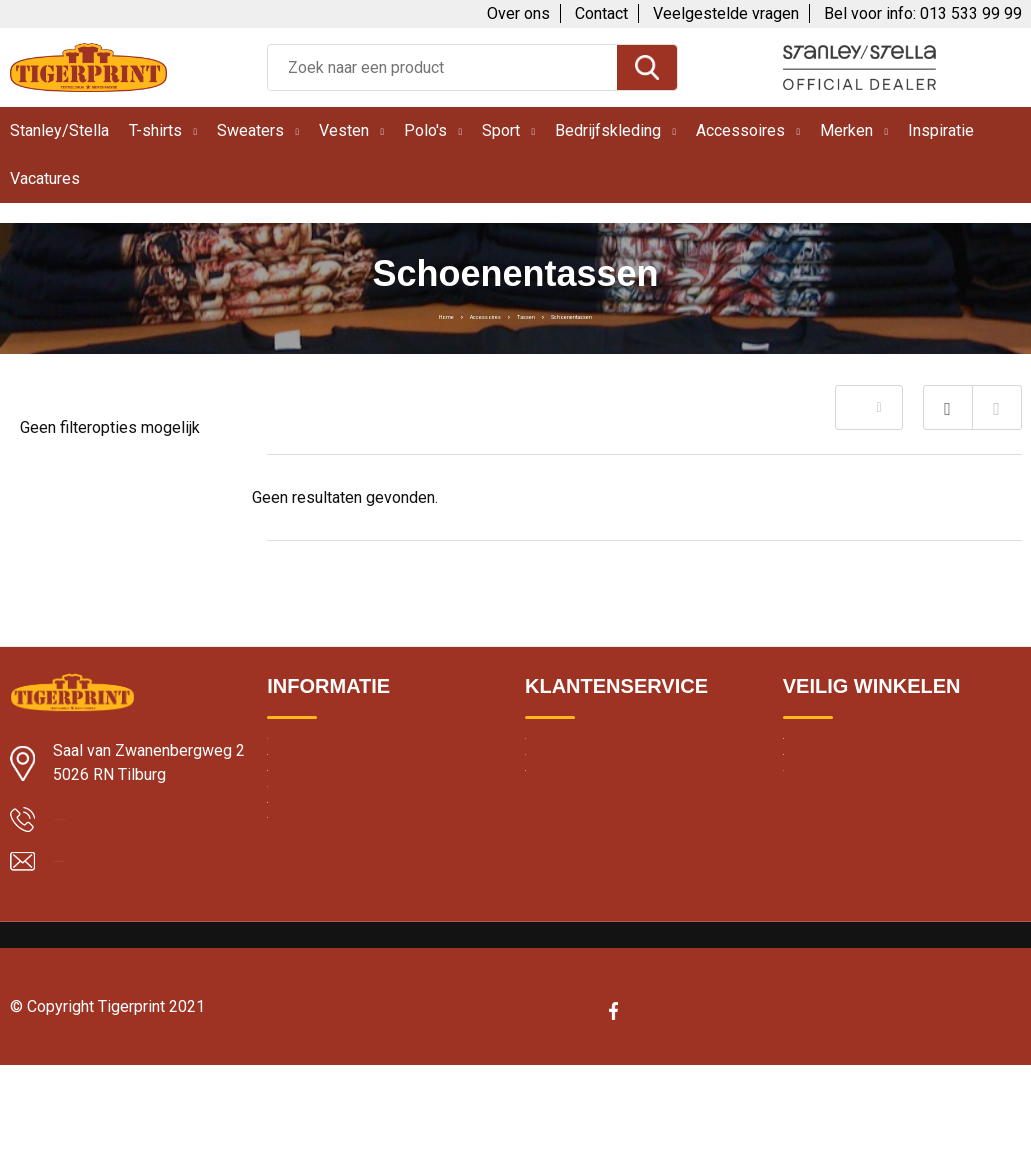 The image size is (1031, 1169). Describe the element at coordinates (941, 130) in the screenshot. I see `Inspiratie` at that location.